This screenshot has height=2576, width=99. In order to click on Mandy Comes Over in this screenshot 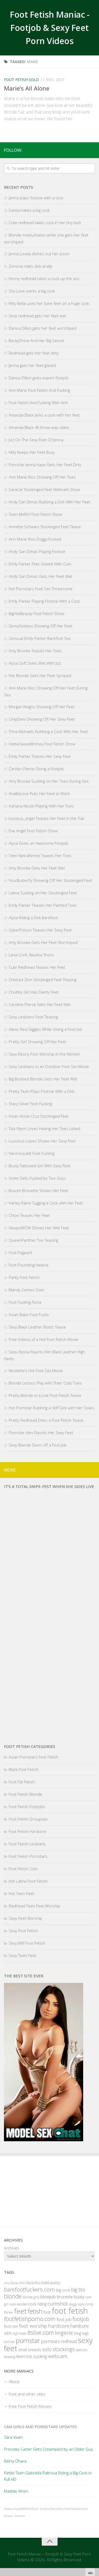, I will do `click(26, 1289)`.